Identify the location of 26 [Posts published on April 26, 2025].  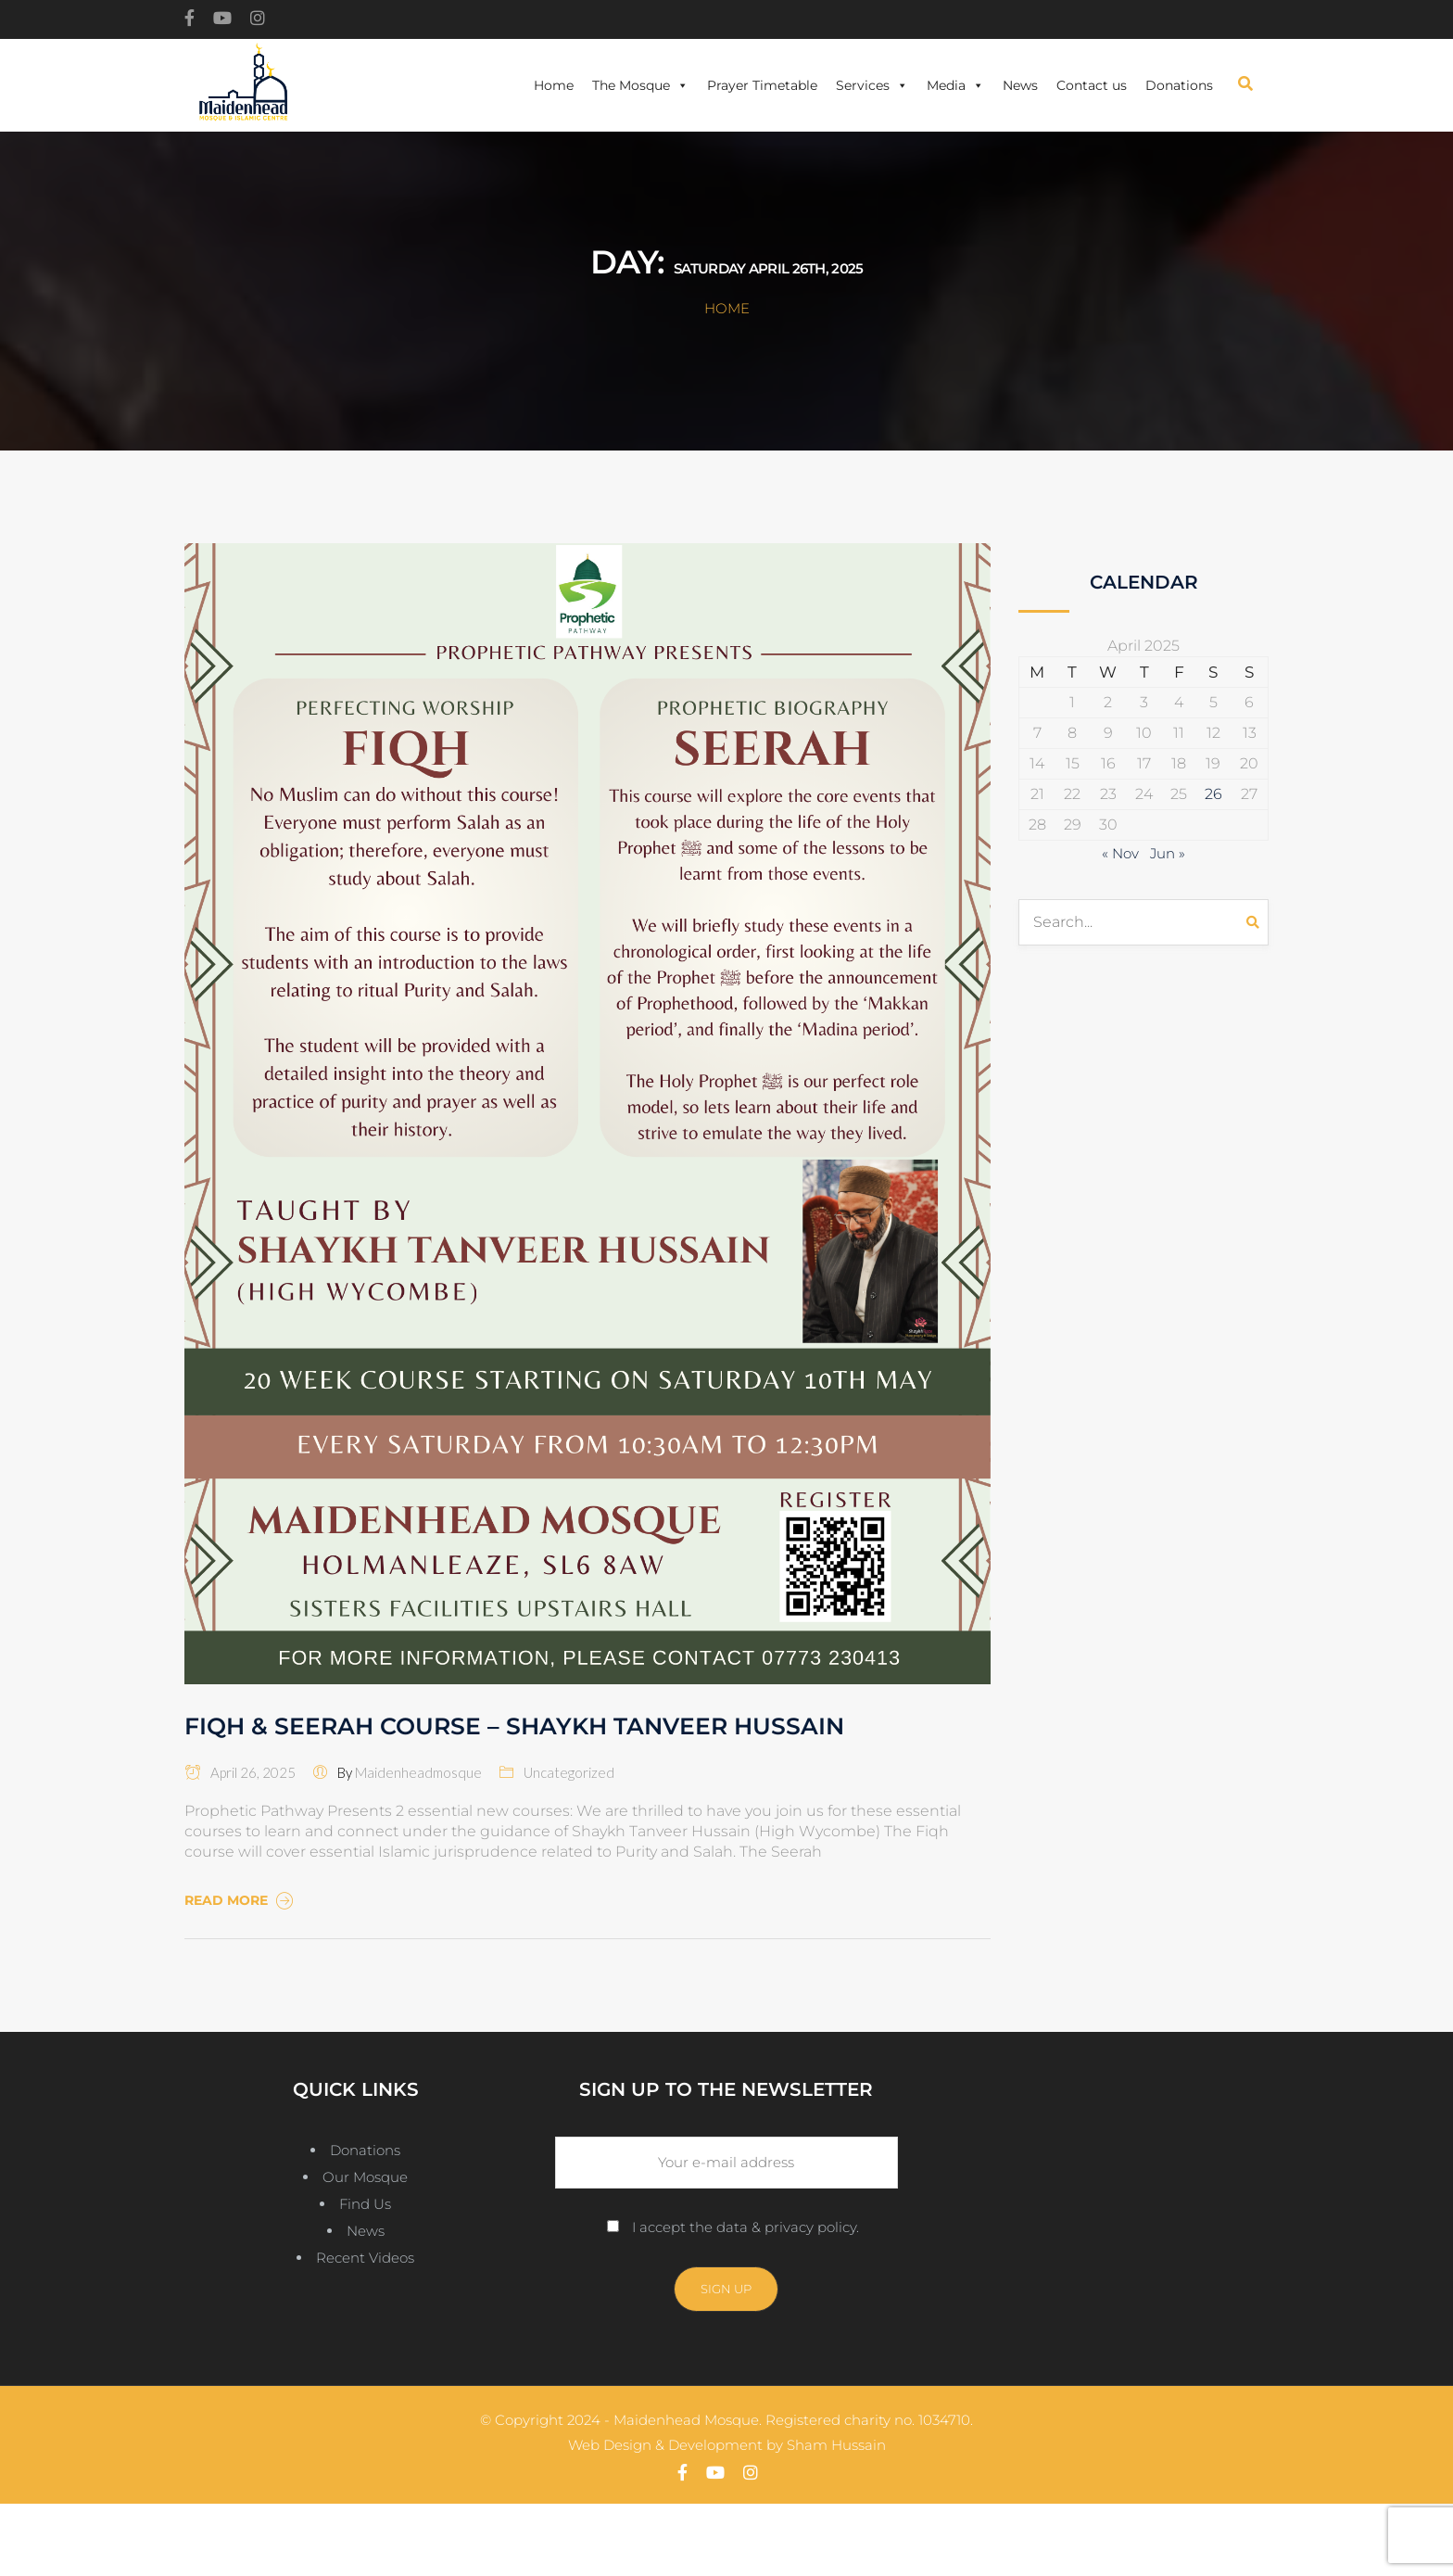
(1213, 794).